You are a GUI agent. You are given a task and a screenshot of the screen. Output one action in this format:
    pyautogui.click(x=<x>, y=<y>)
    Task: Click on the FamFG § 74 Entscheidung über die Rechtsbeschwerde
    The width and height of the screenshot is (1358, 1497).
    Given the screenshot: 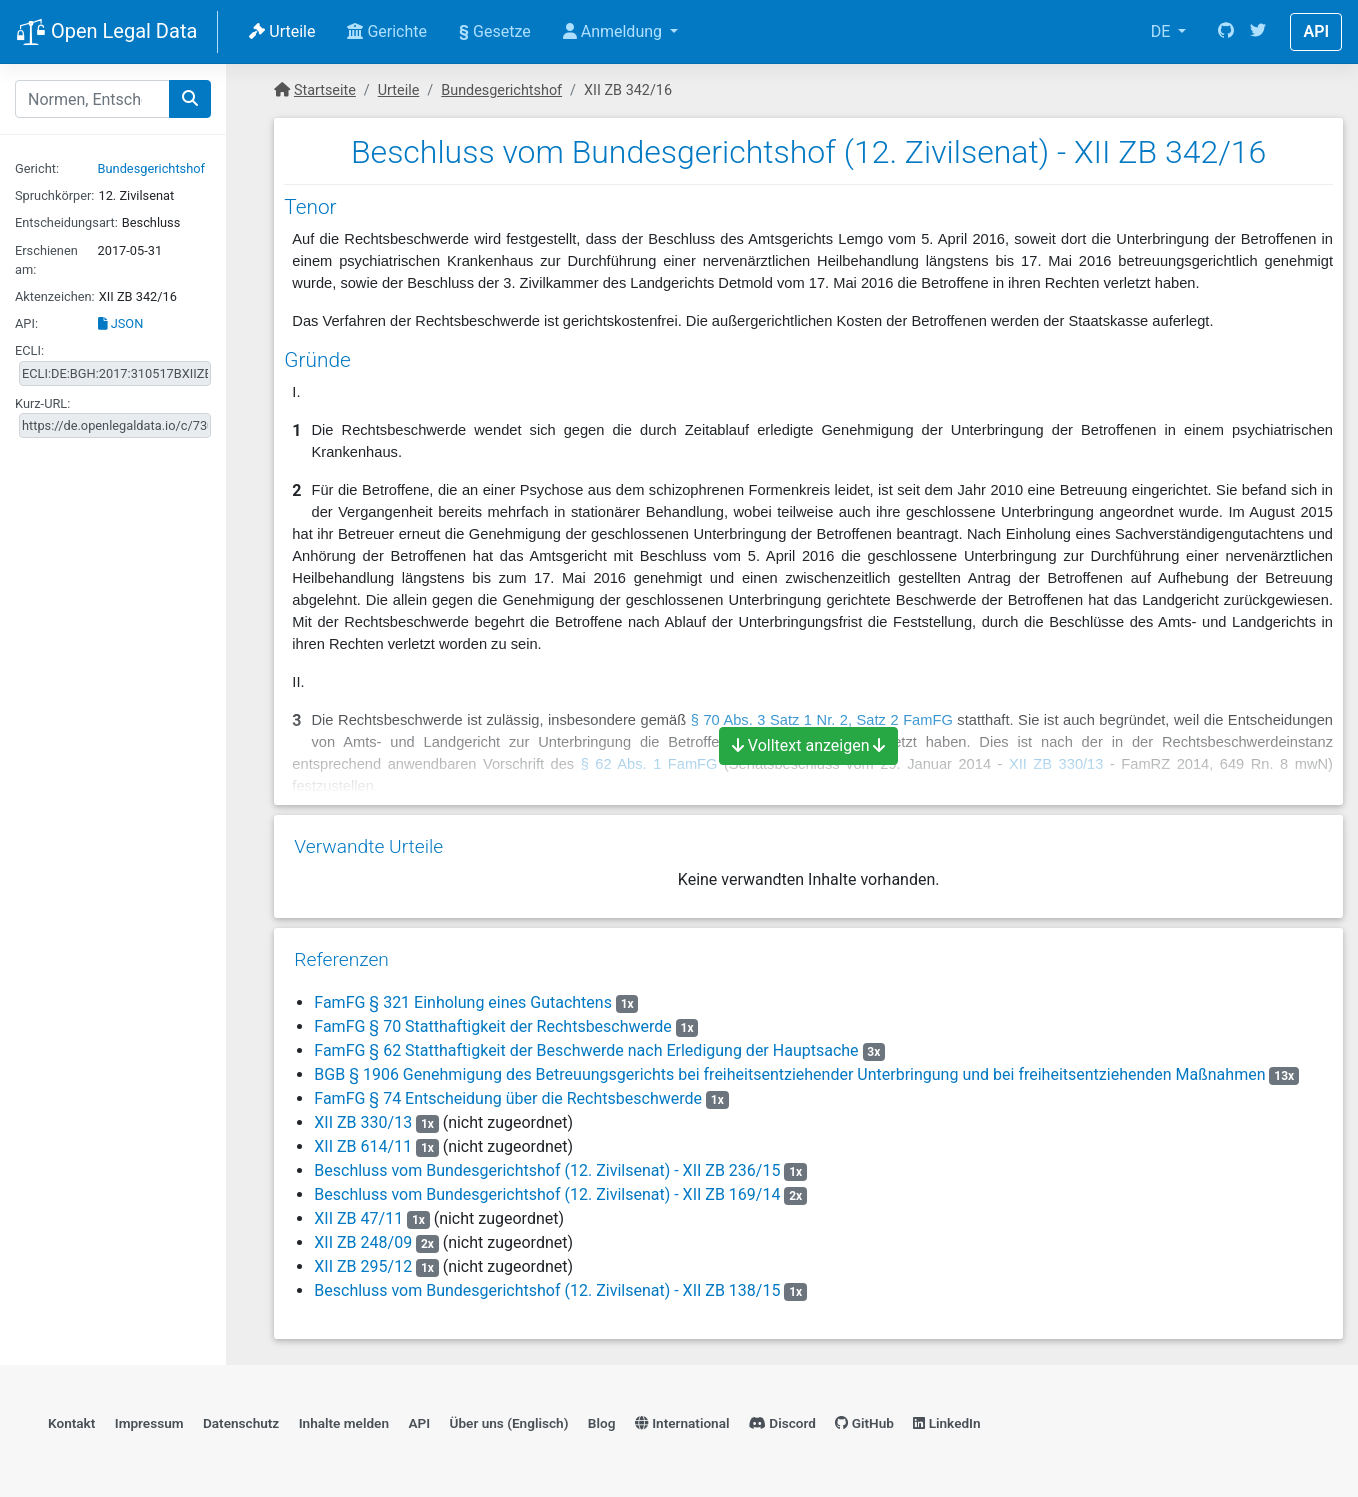 What is the action you would take?
    pyautogui.click(x=508, y=1098)
    